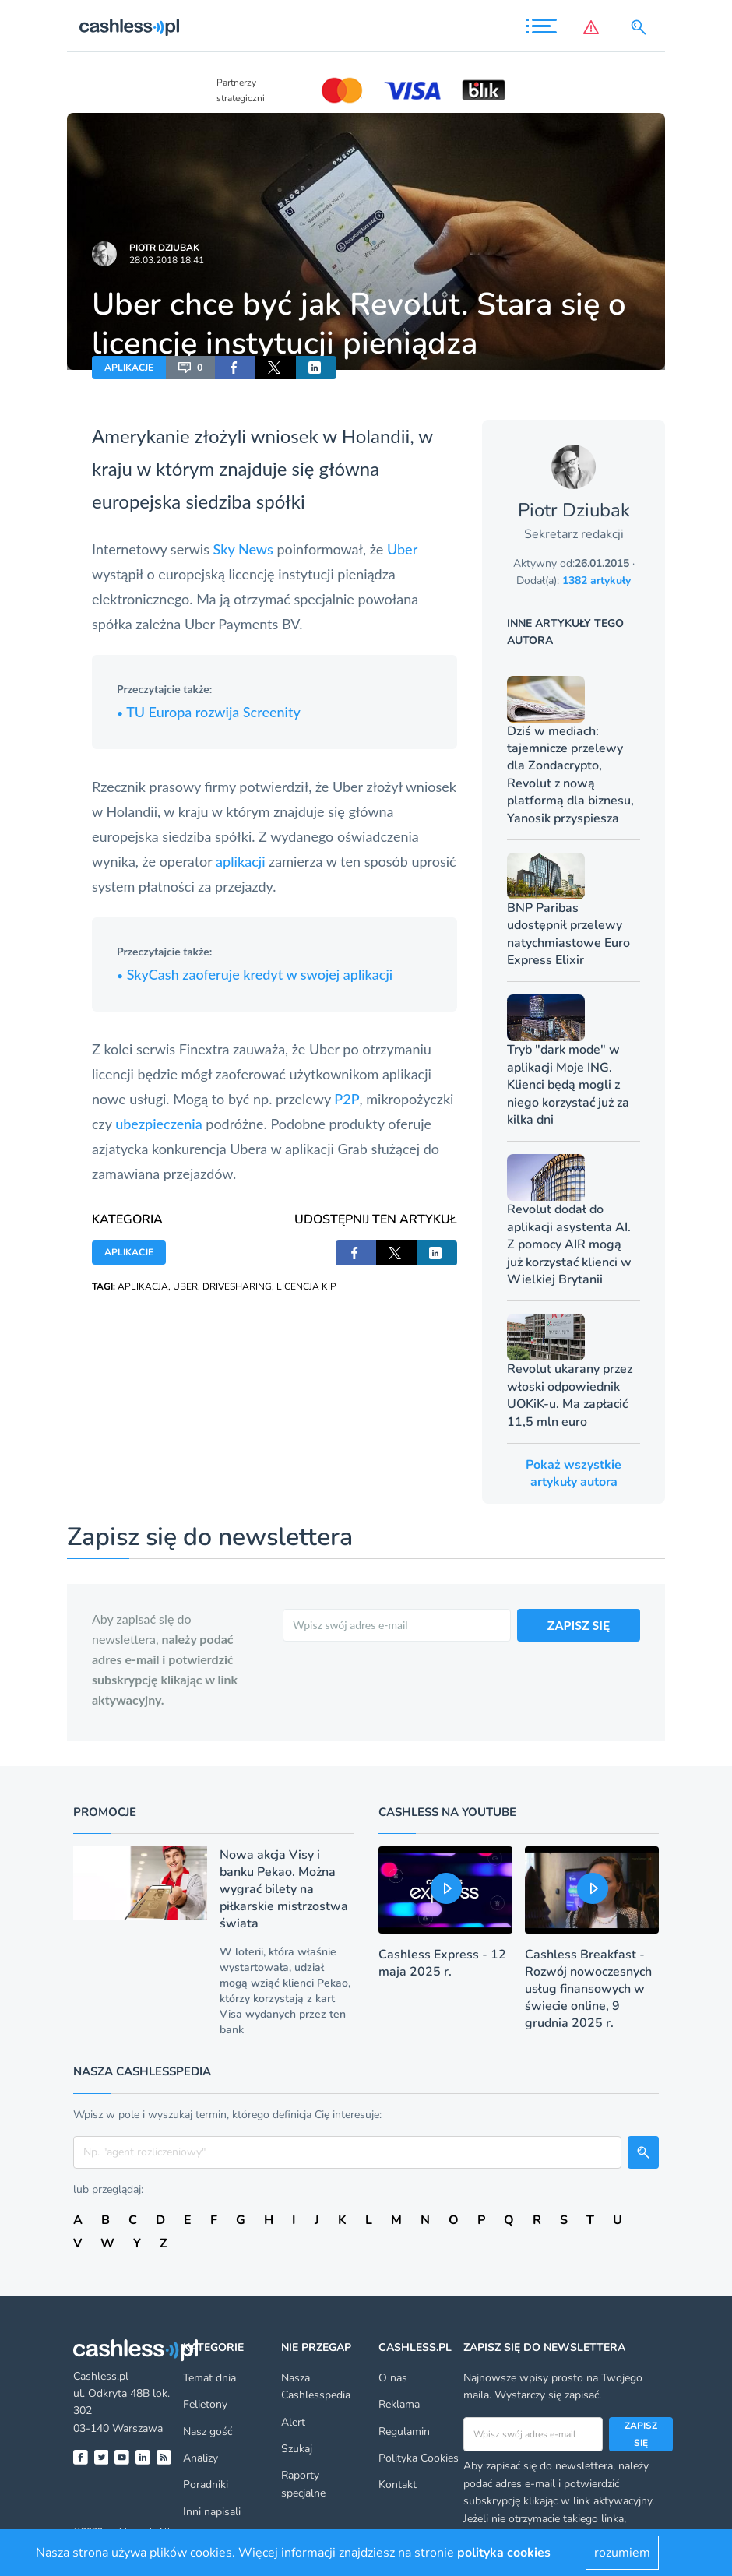  What do you see at coordinates (622, 2552) in the screenshot?
I see `rozumiem` at bounding box center [622, 2552].